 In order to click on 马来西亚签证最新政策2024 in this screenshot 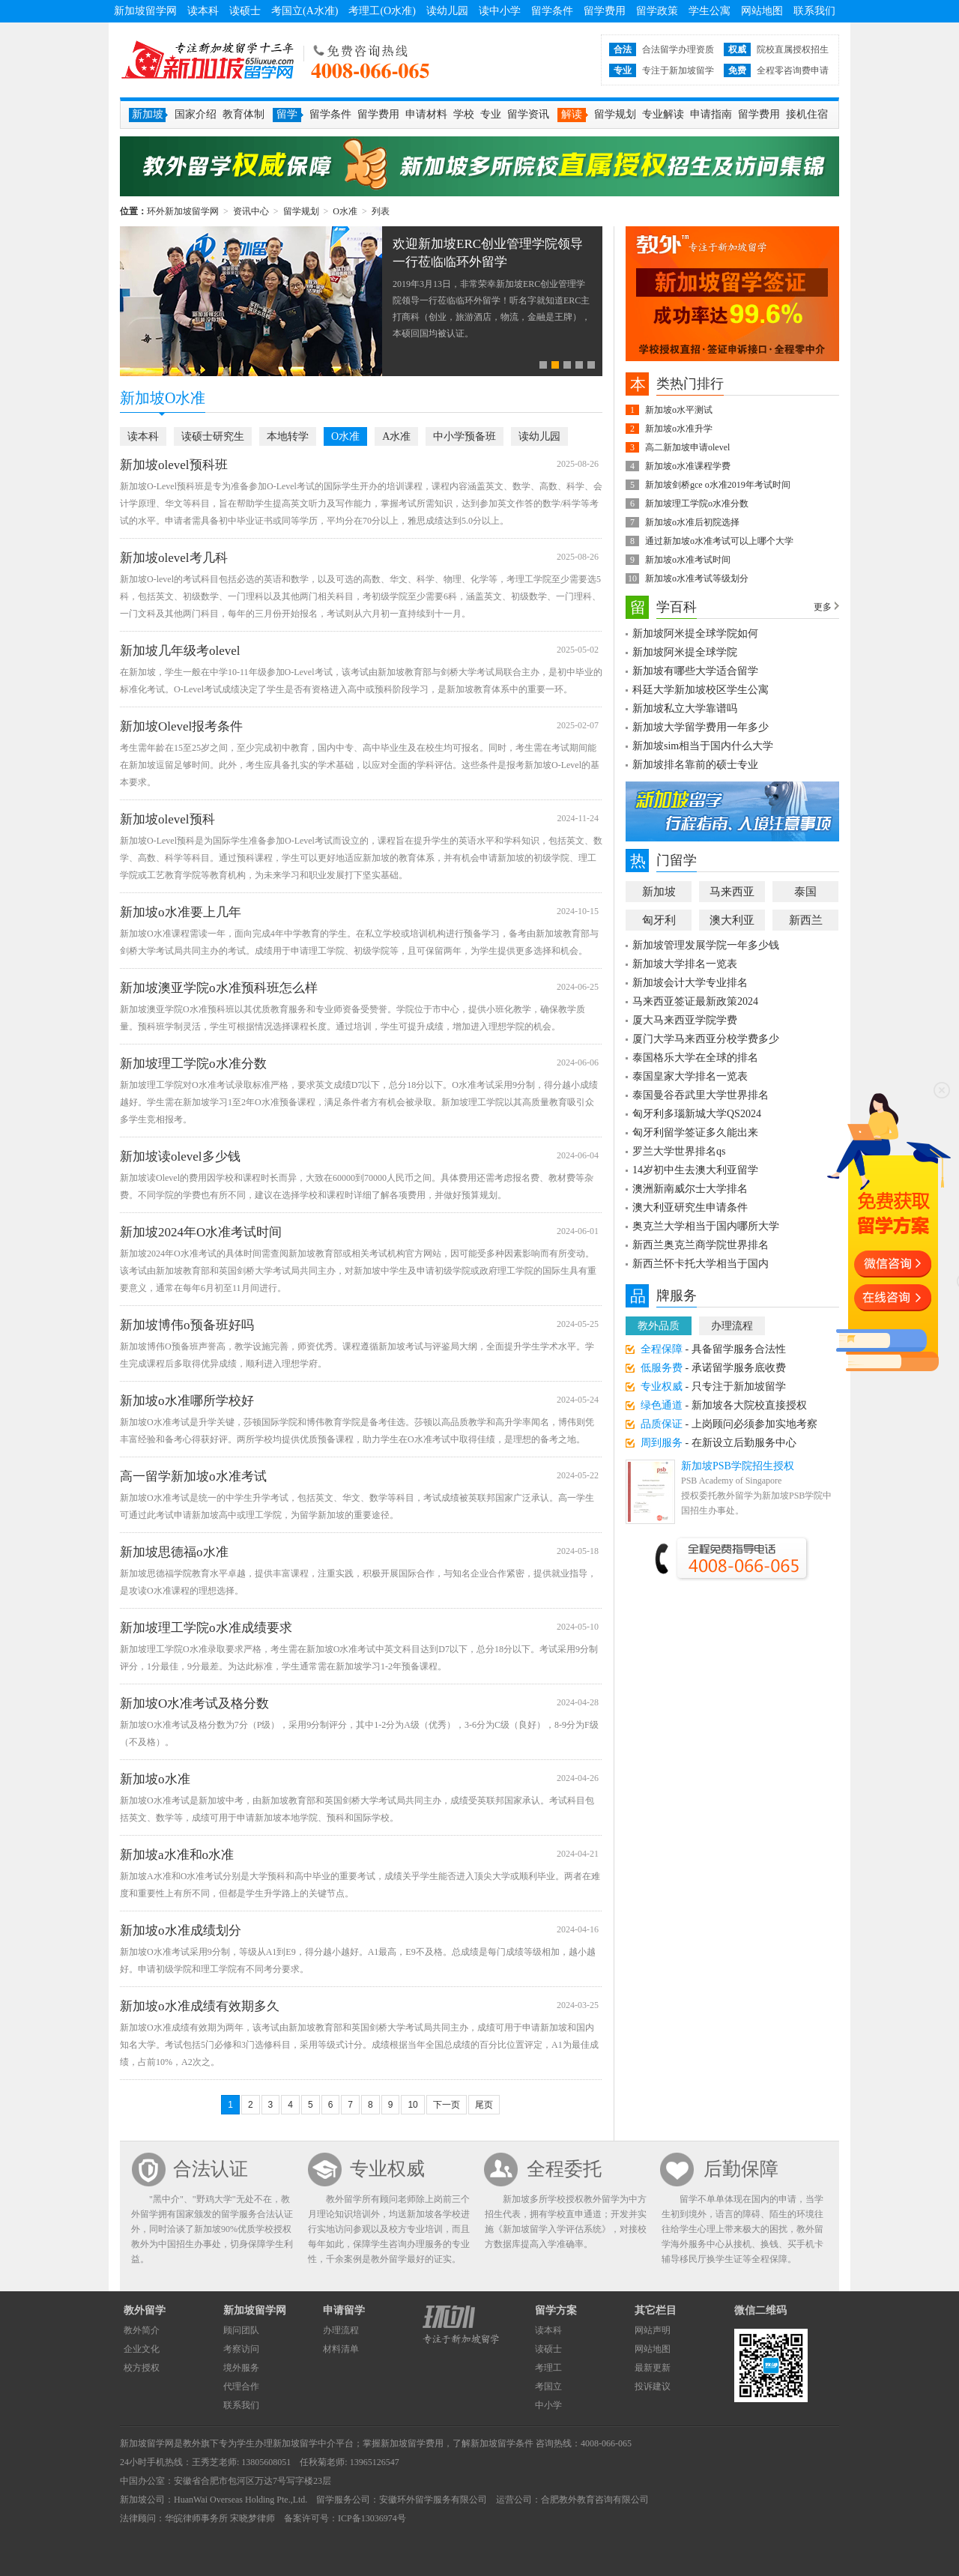, I will do `click(695, 1001)`.